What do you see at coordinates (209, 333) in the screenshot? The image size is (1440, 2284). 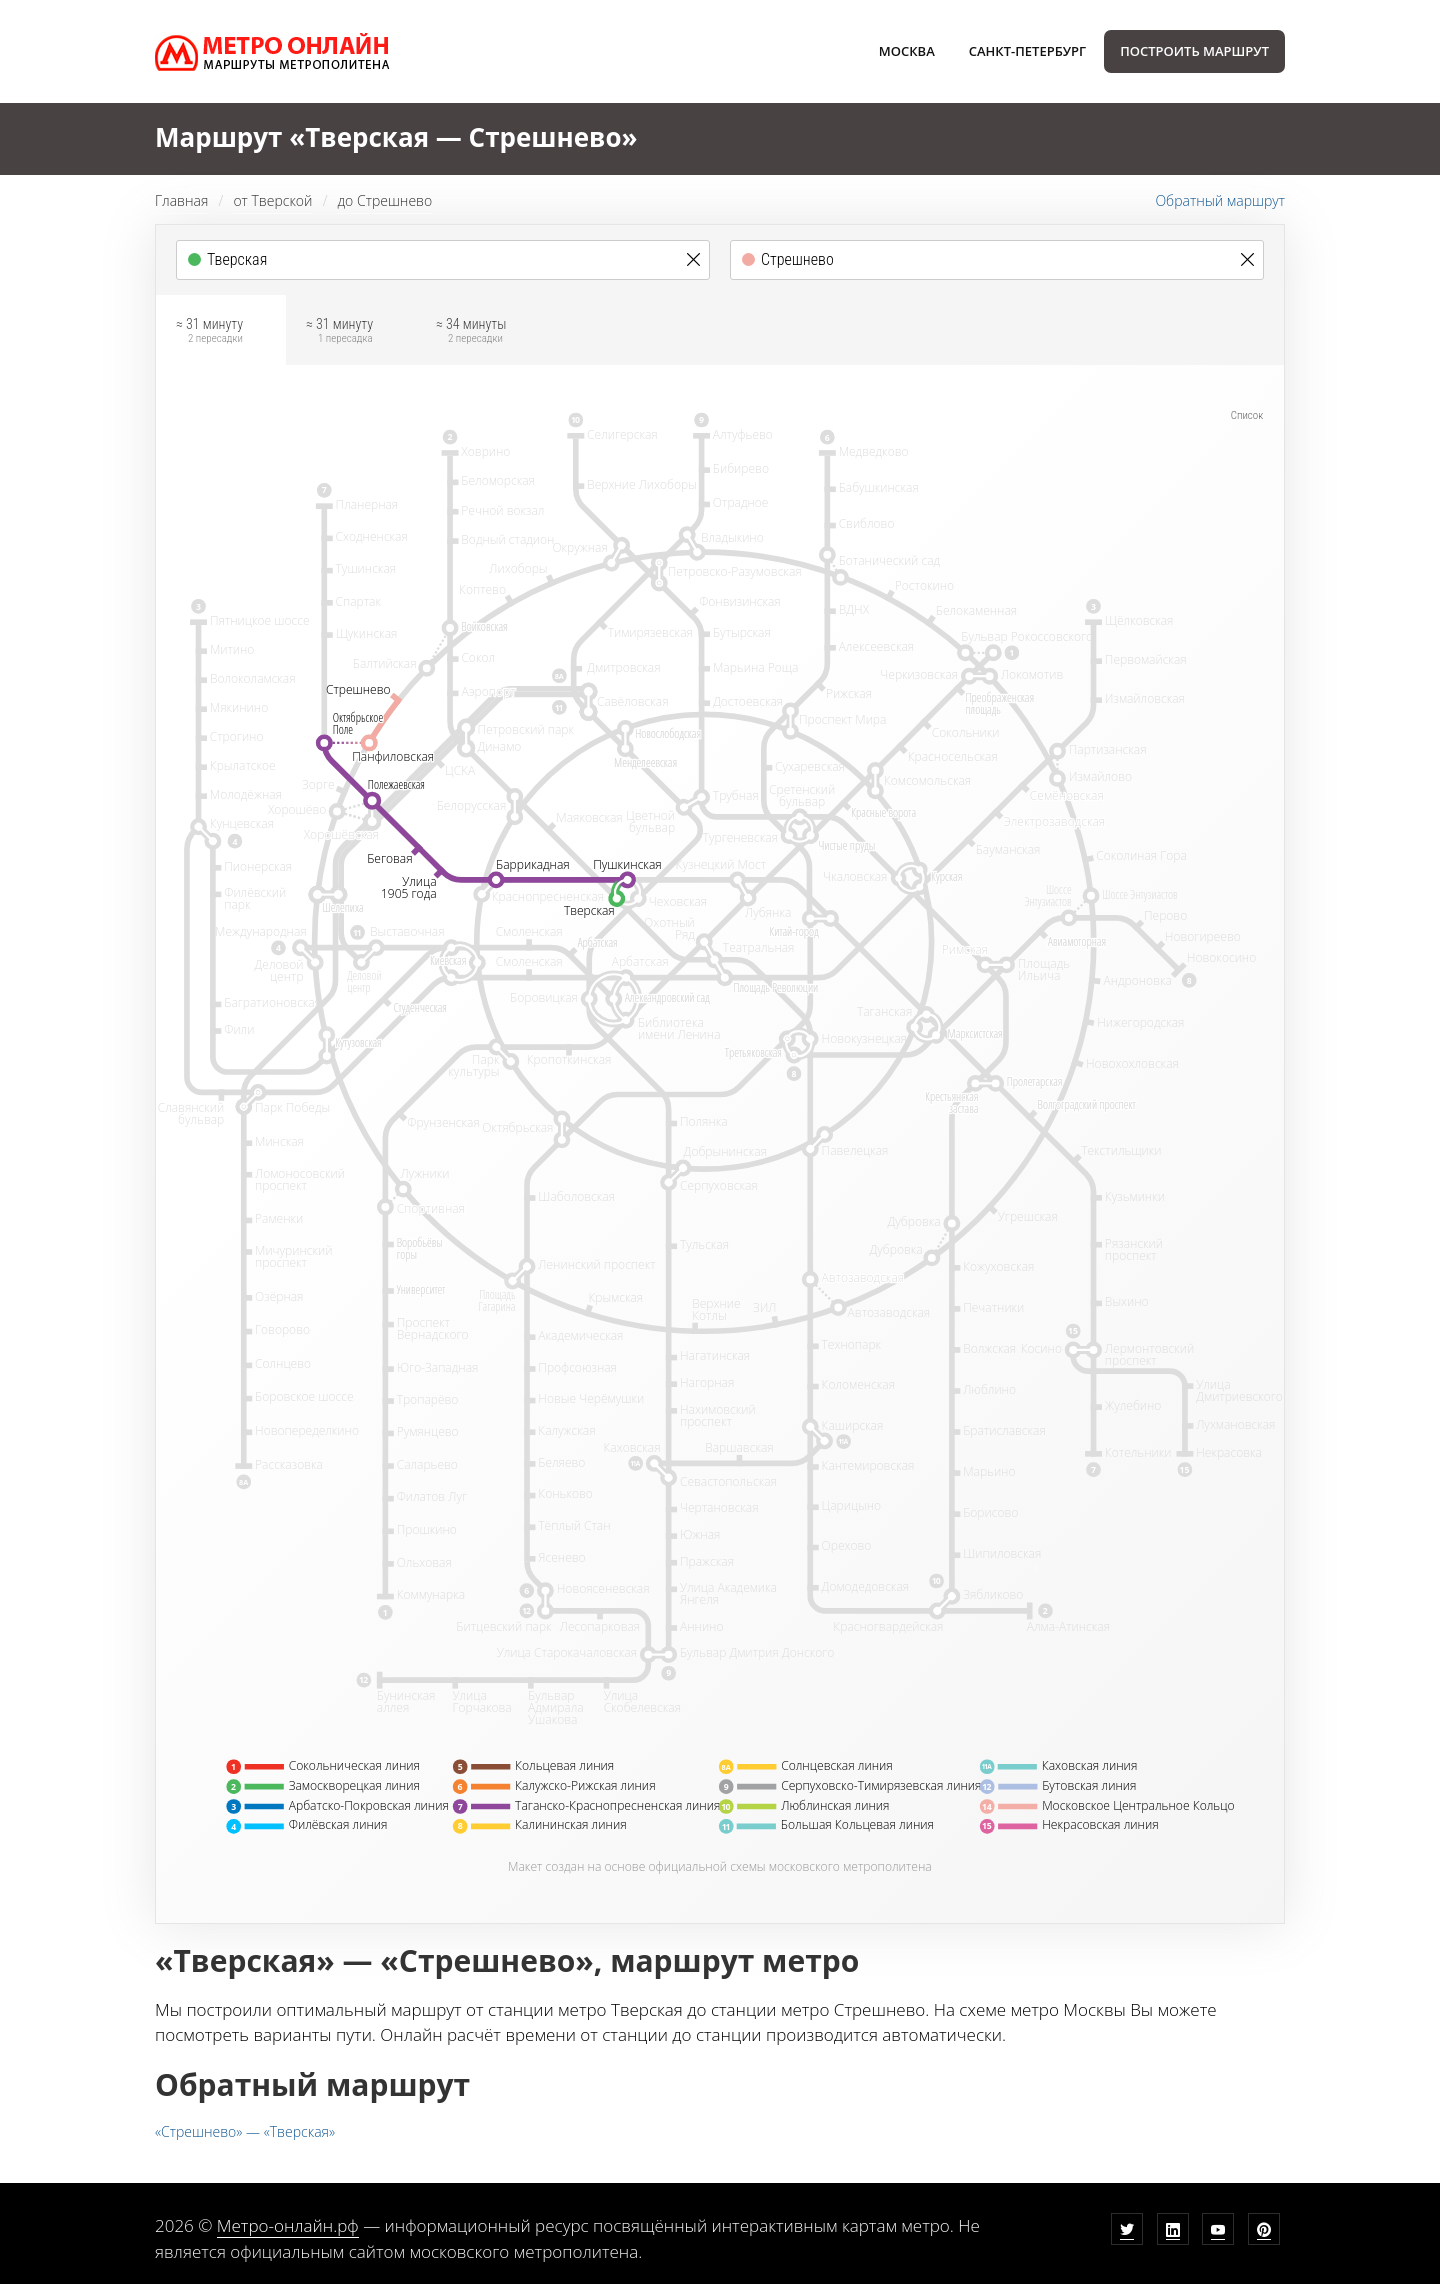 I see `≈ 31 минуту` at bounding box center [209, 333].